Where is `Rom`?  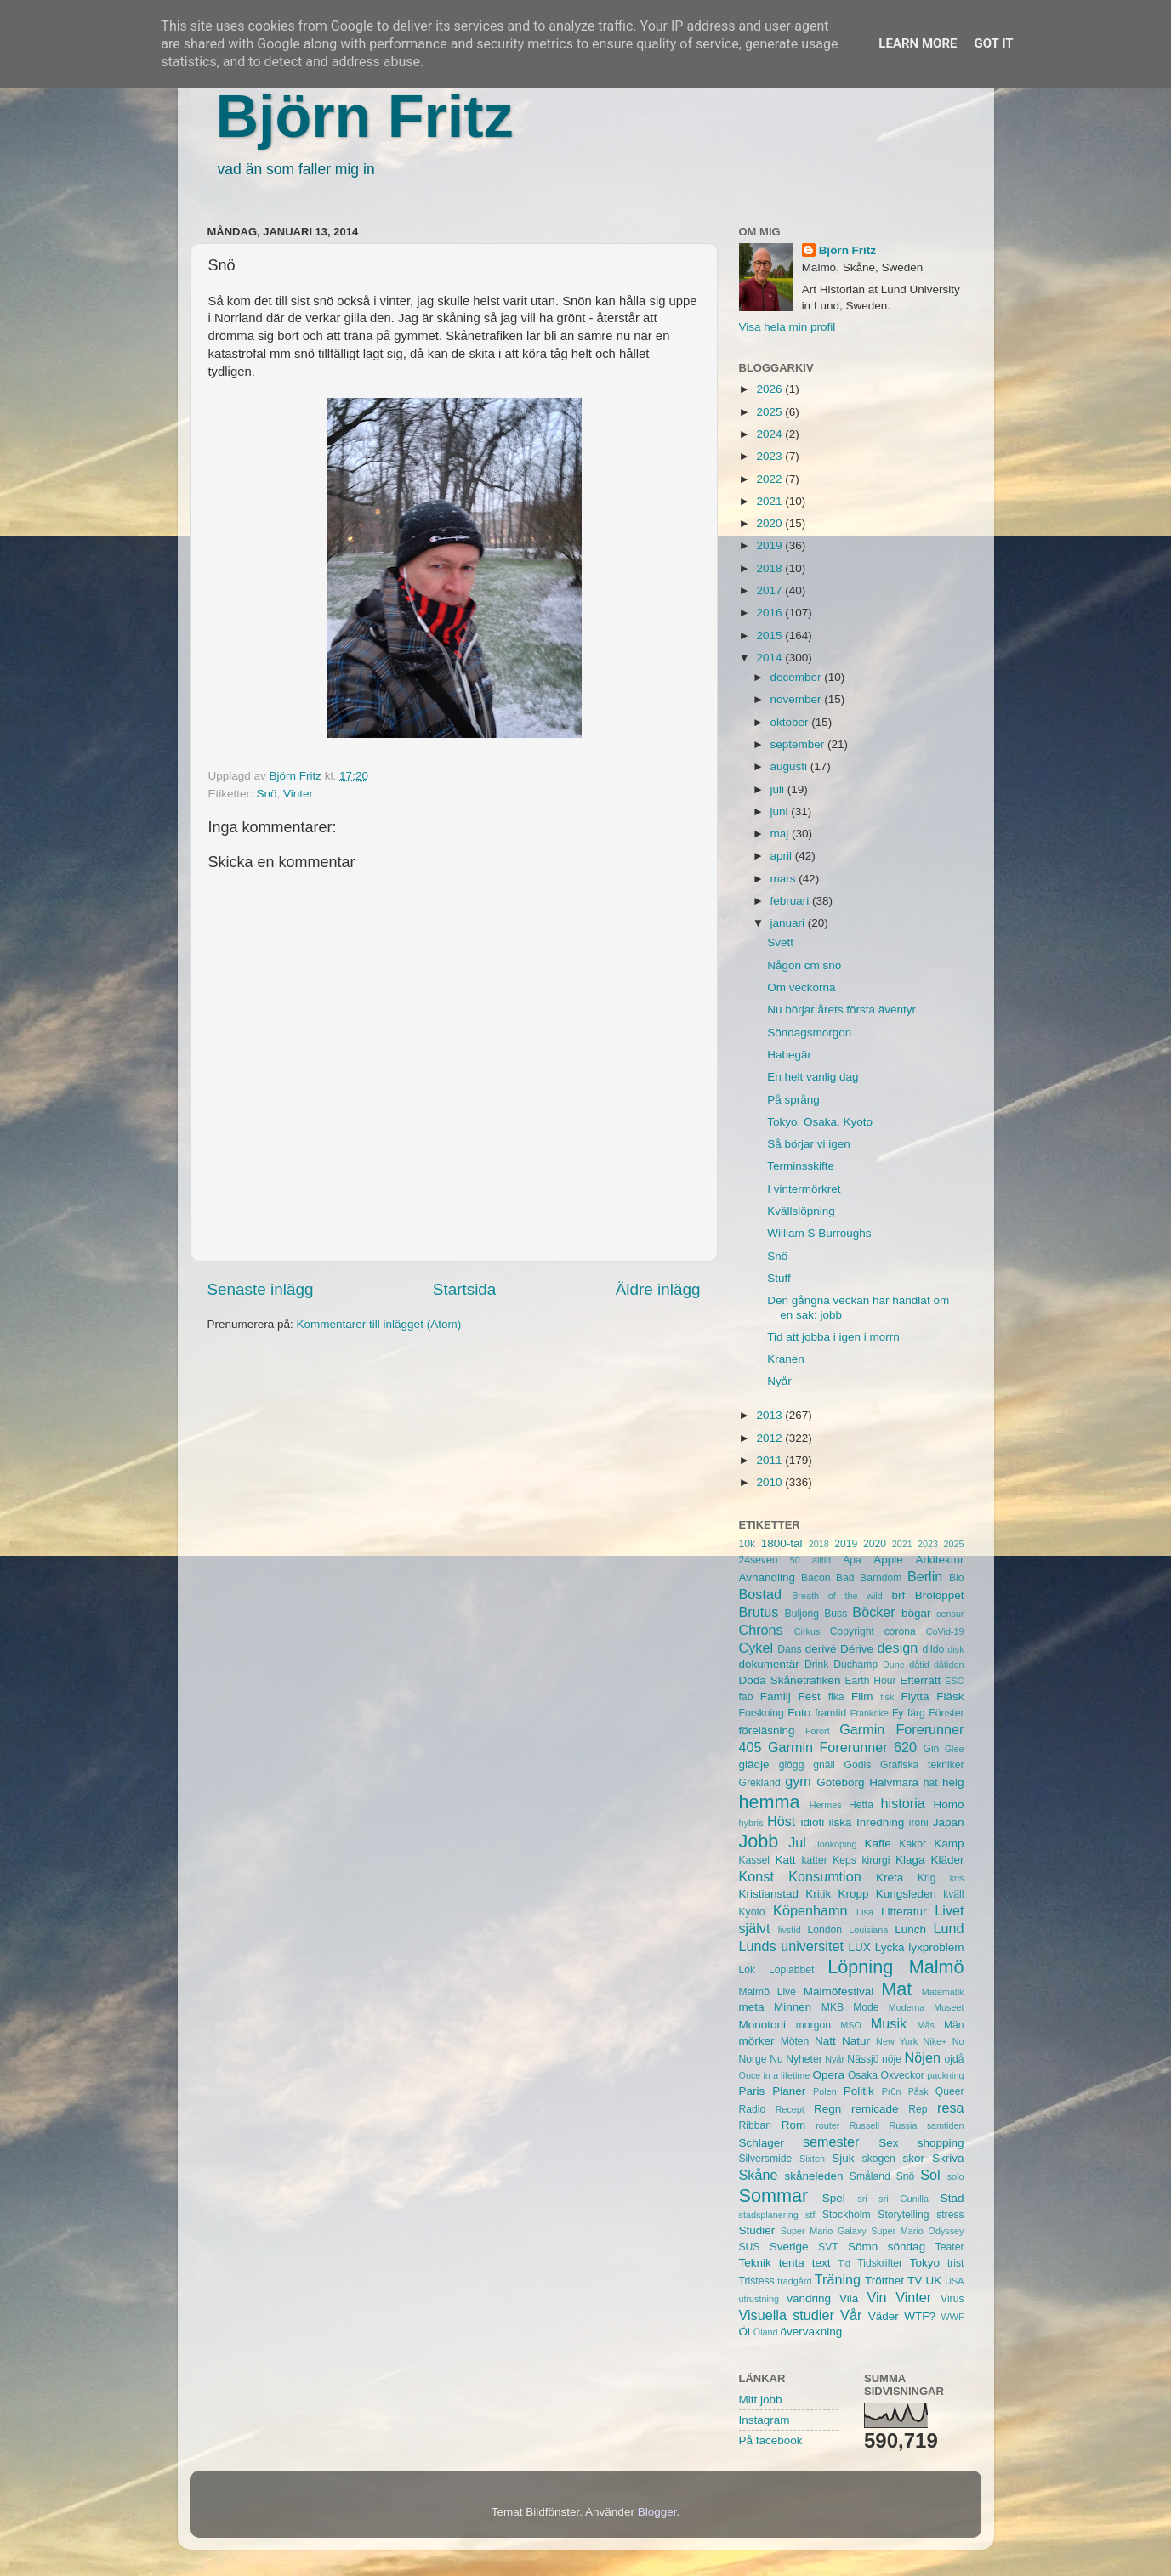 Rom is located at coordinates (794, 2125).